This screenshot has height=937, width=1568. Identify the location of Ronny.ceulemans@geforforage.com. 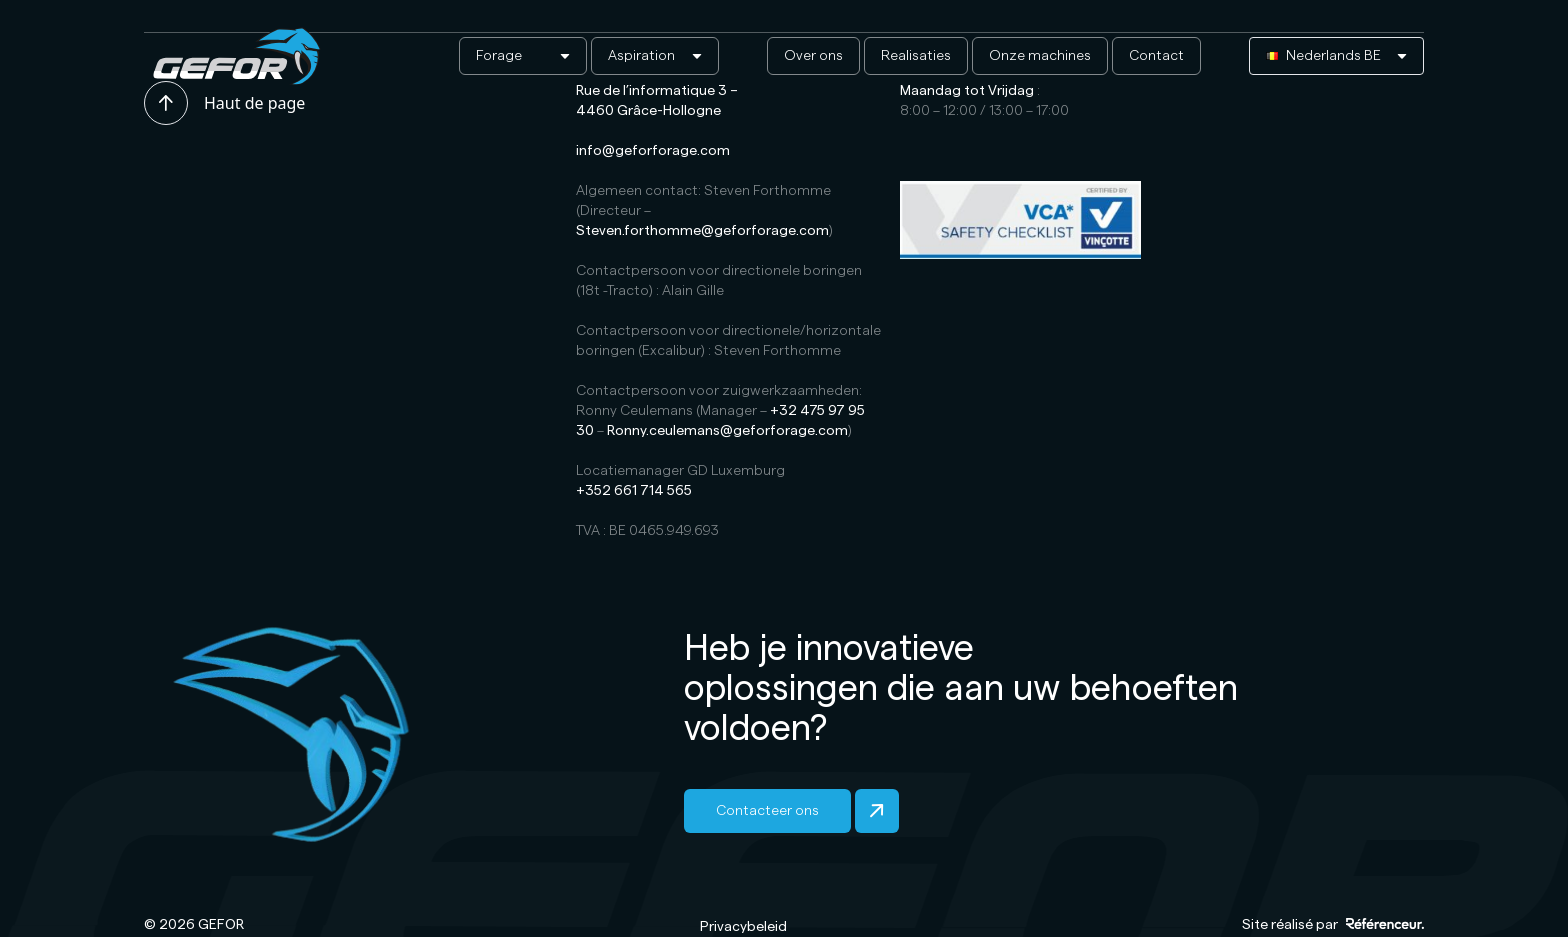
(727, 431).